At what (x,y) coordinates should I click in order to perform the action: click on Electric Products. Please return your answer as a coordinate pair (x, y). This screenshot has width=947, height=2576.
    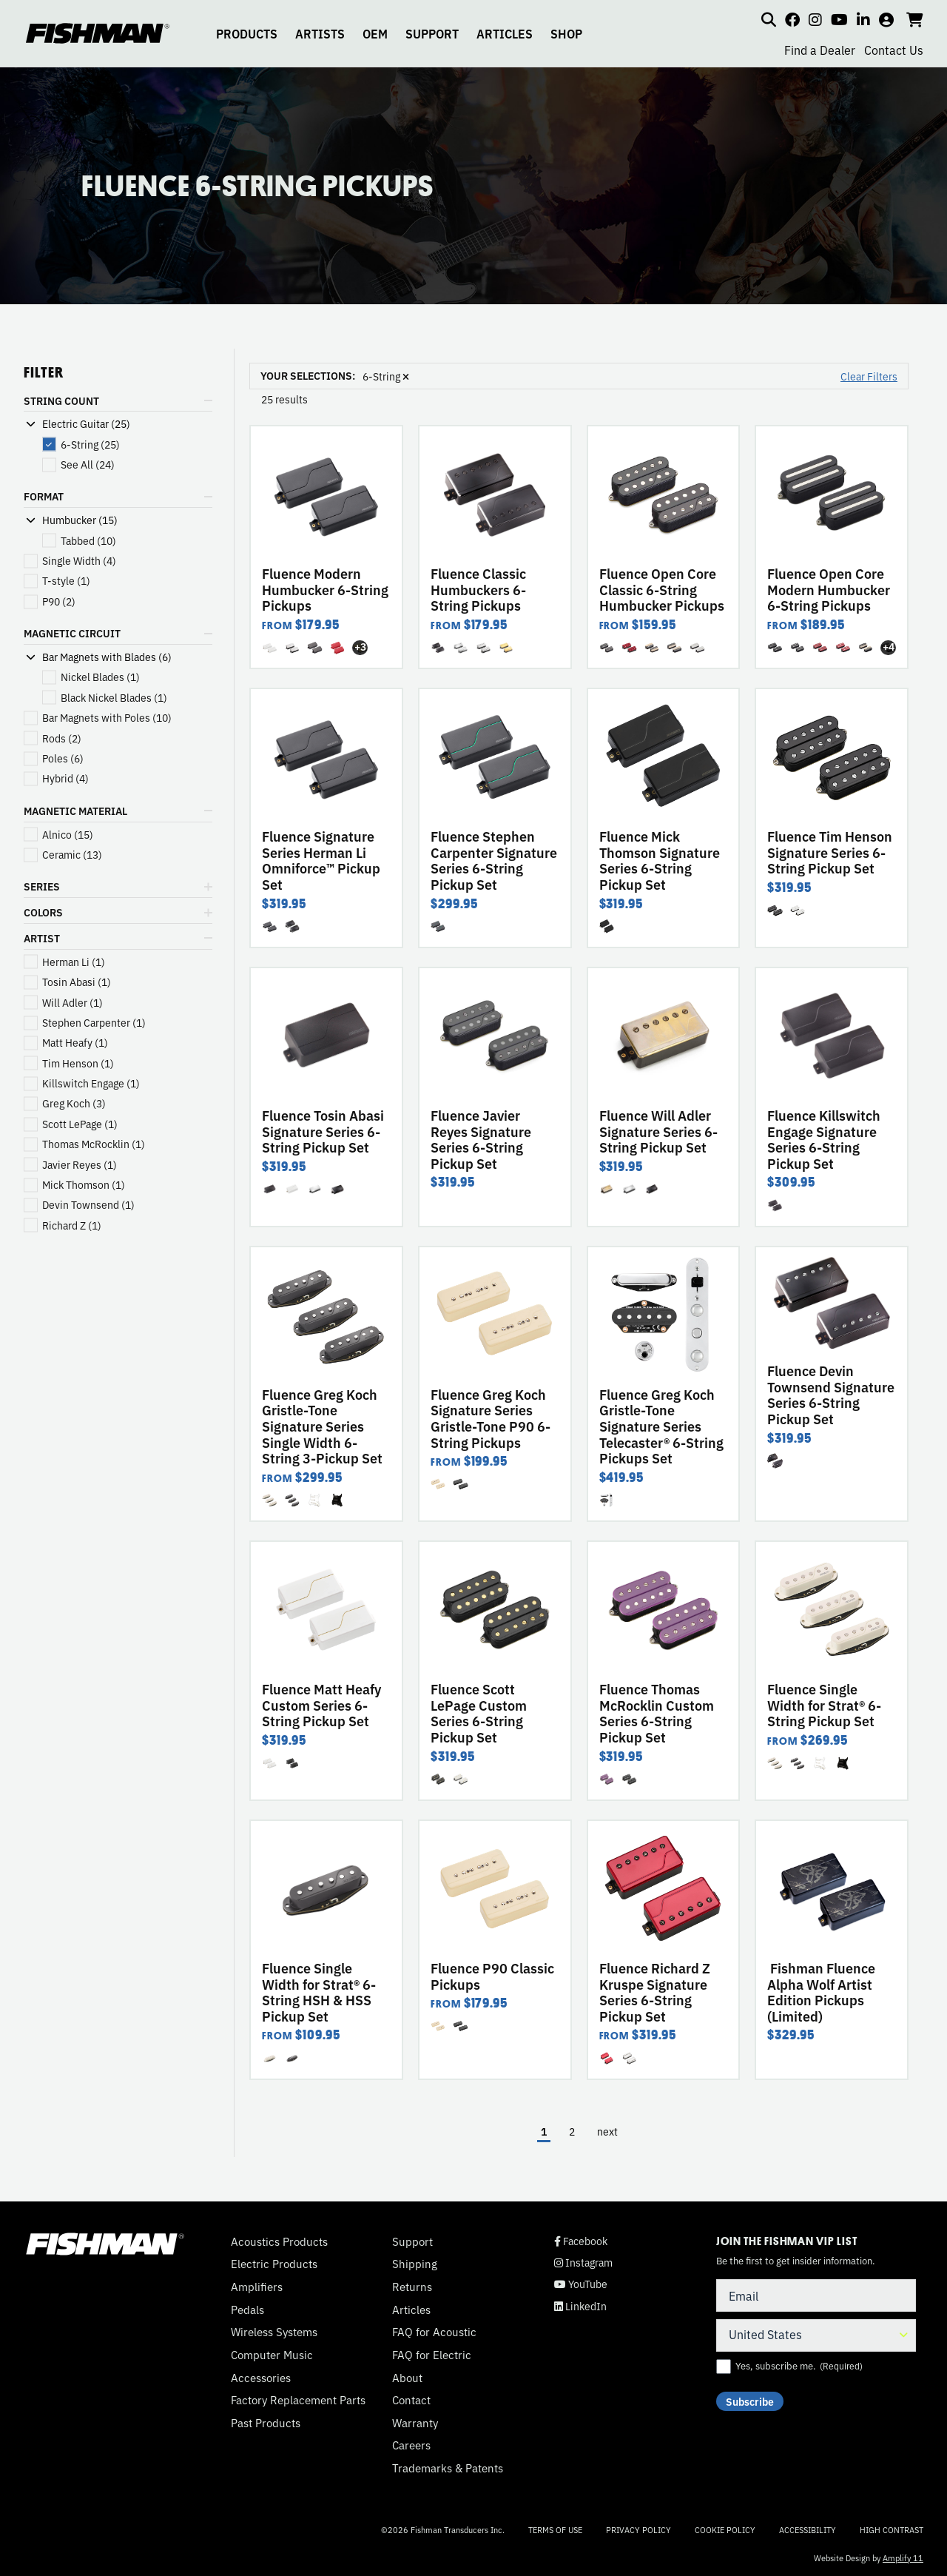
    Looking at the image, I should click on (274, 2263).